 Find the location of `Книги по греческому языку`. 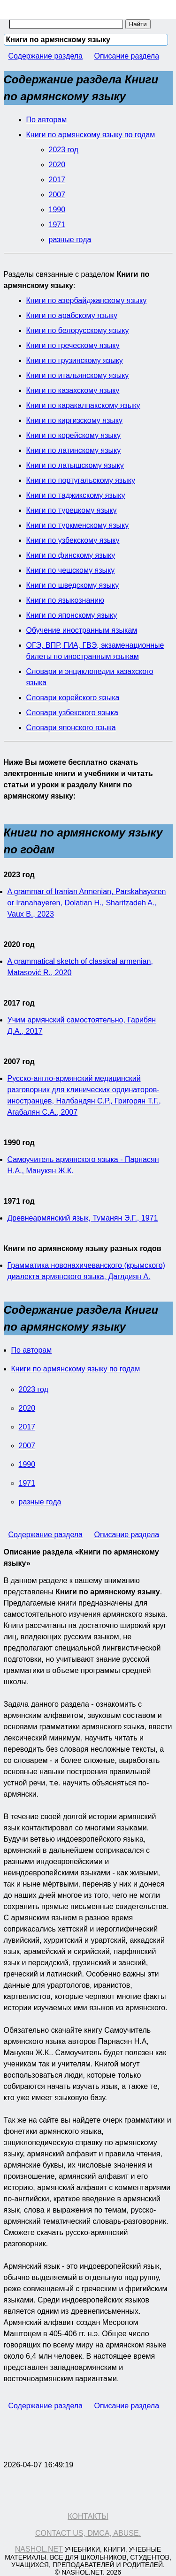

Книги по греческому языку is located at coordinates (73, 345).